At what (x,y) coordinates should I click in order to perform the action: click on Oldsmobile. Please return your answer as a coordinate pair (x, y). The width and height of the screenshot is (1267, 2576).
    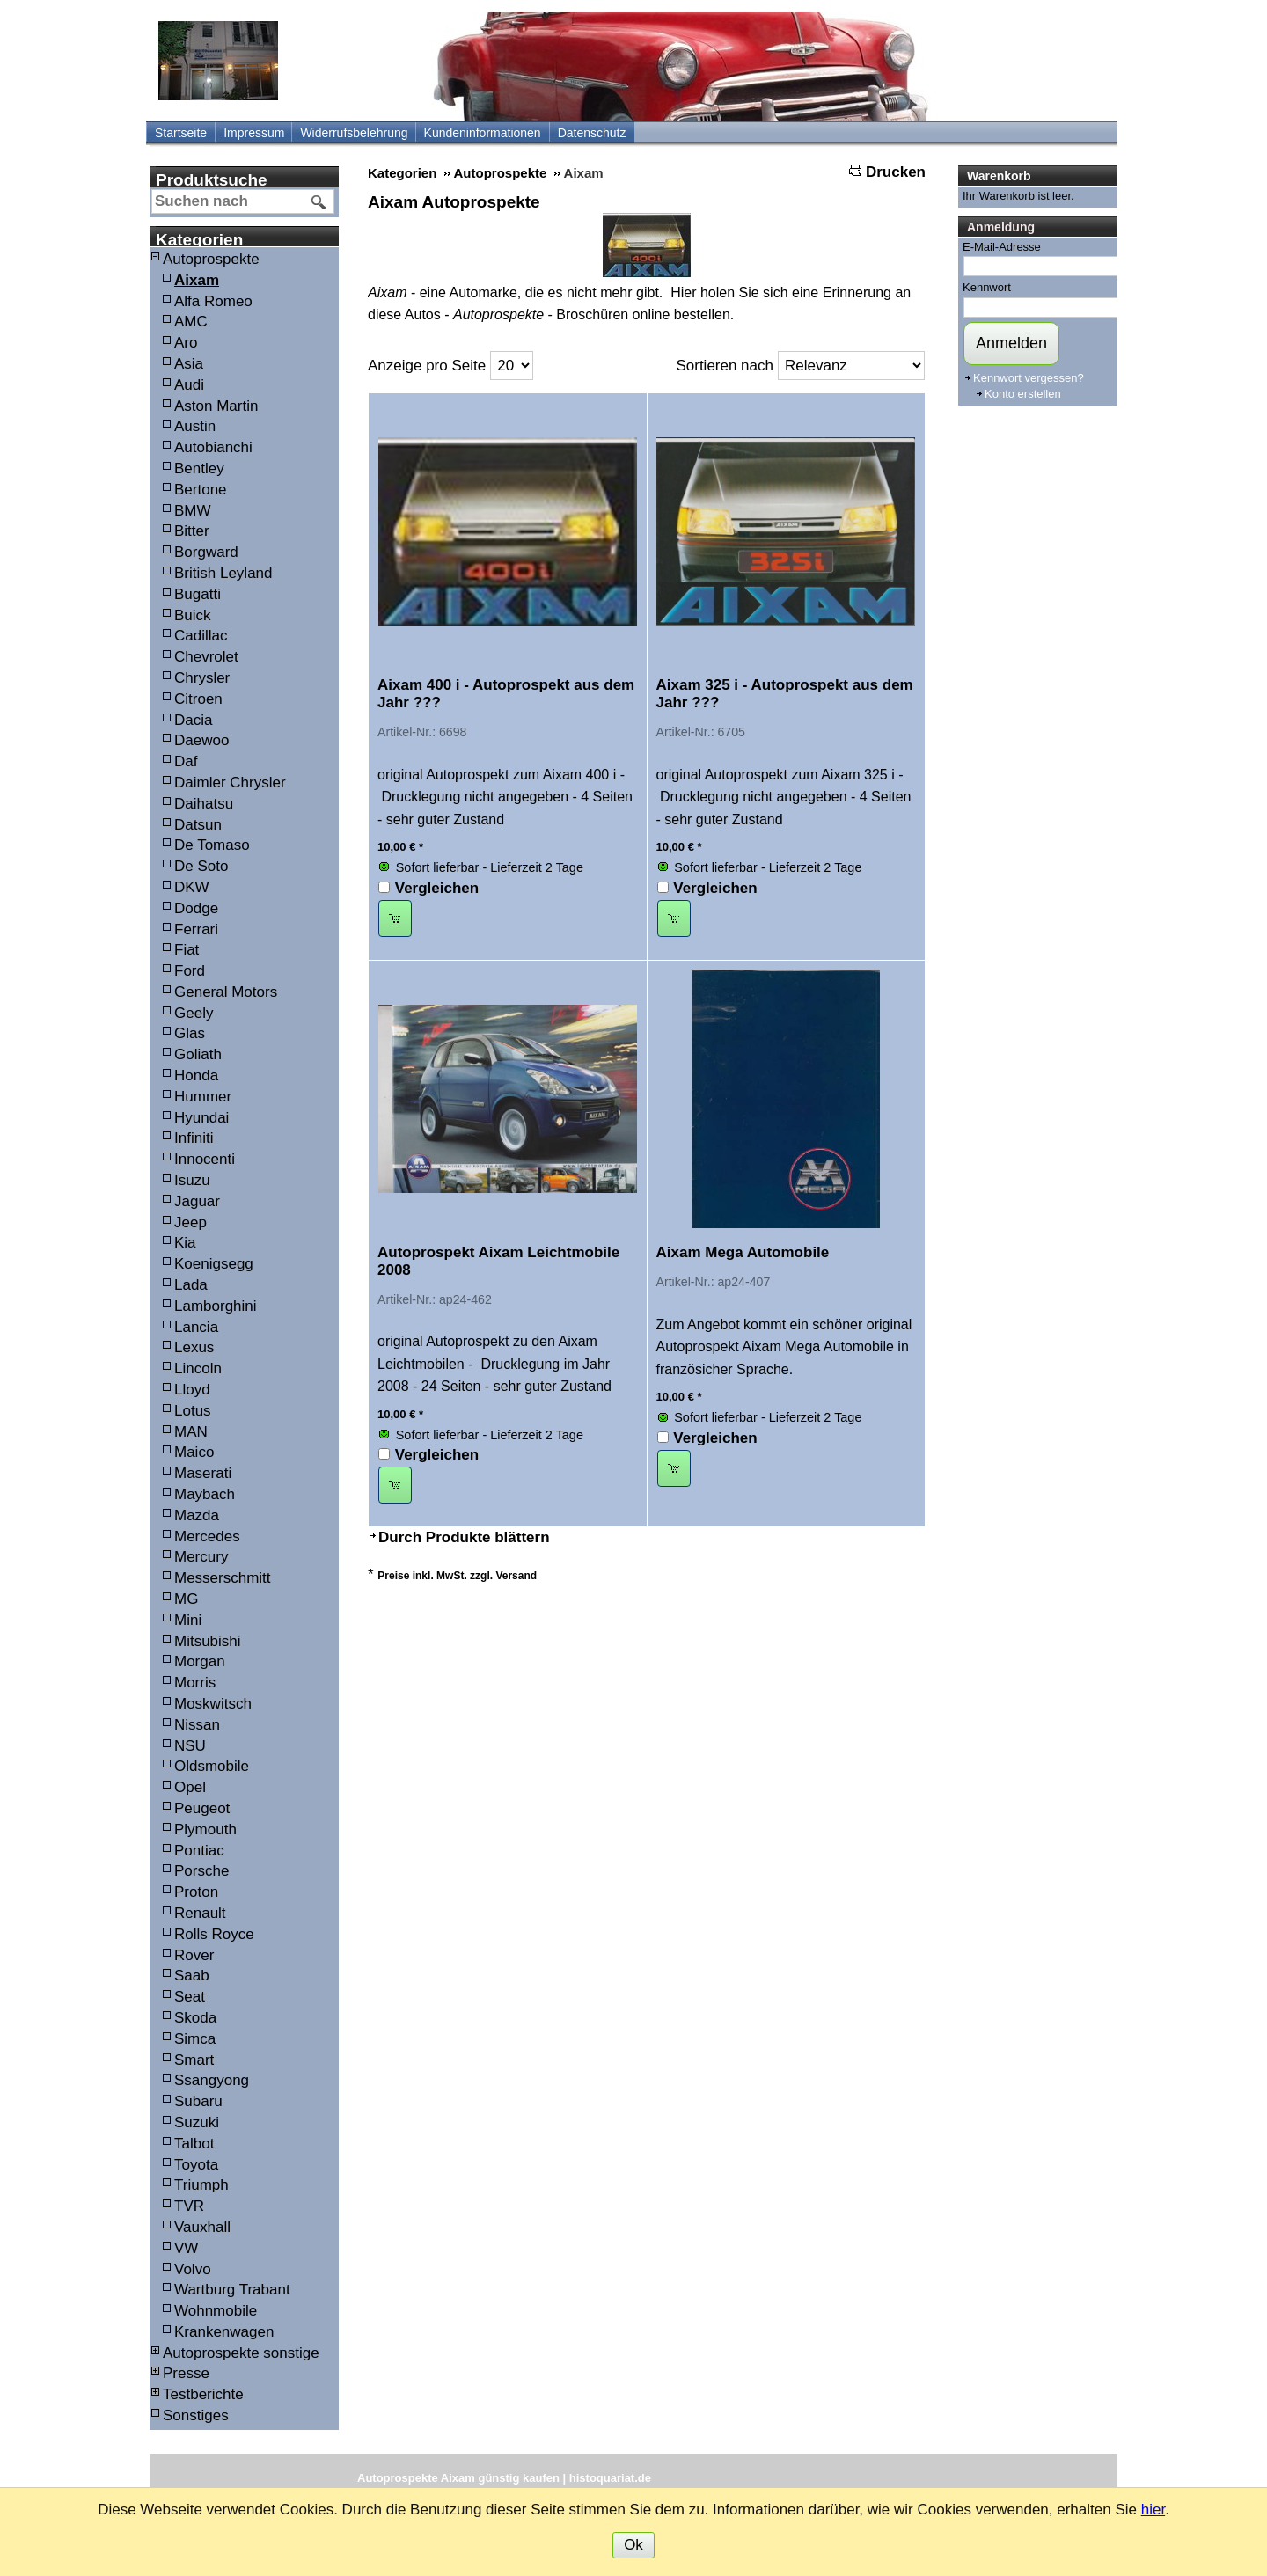
    Looking at the image, I should click on (211, 1766).